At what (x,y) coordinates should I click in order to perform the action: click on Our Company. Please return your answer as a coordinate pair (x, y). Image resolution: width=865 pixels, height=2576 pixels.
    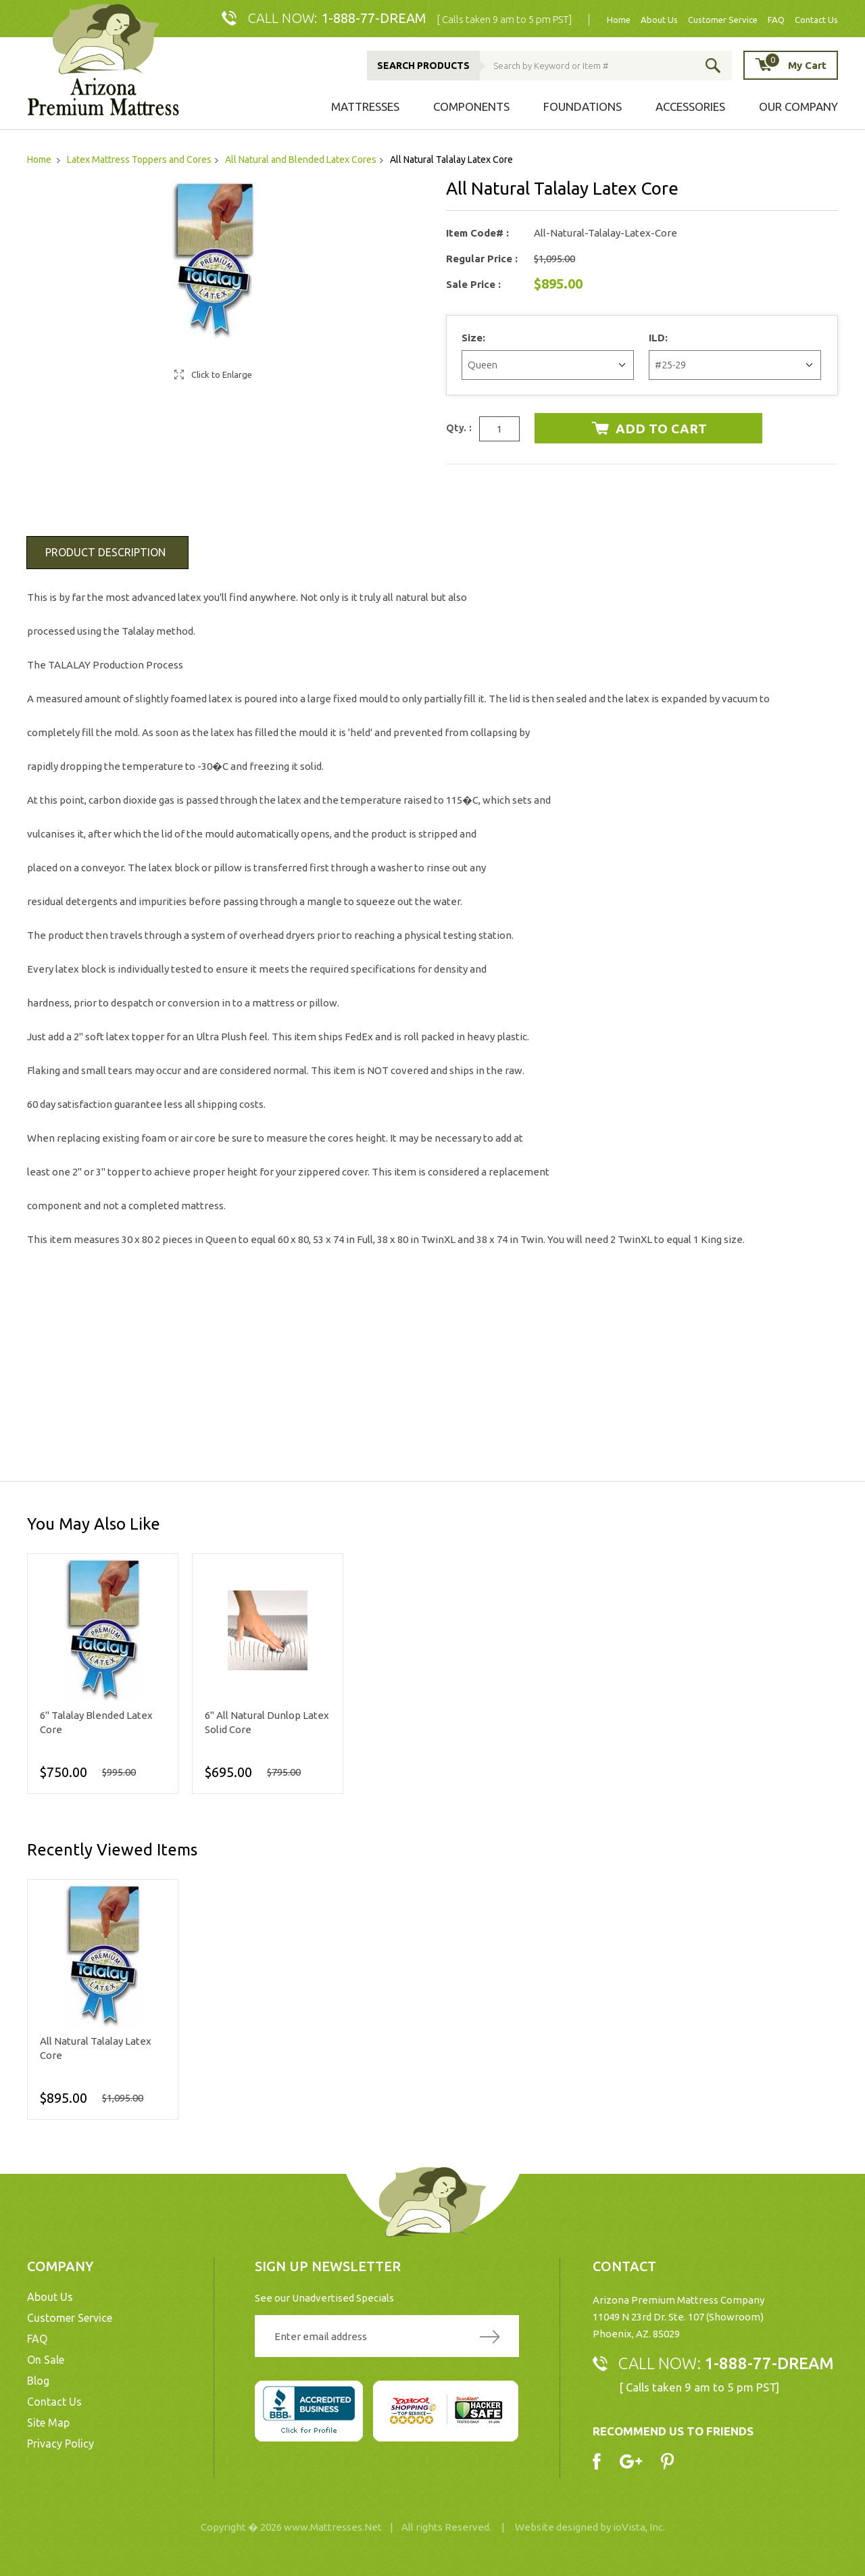
    Looking at the image, I should click on (798, 106).